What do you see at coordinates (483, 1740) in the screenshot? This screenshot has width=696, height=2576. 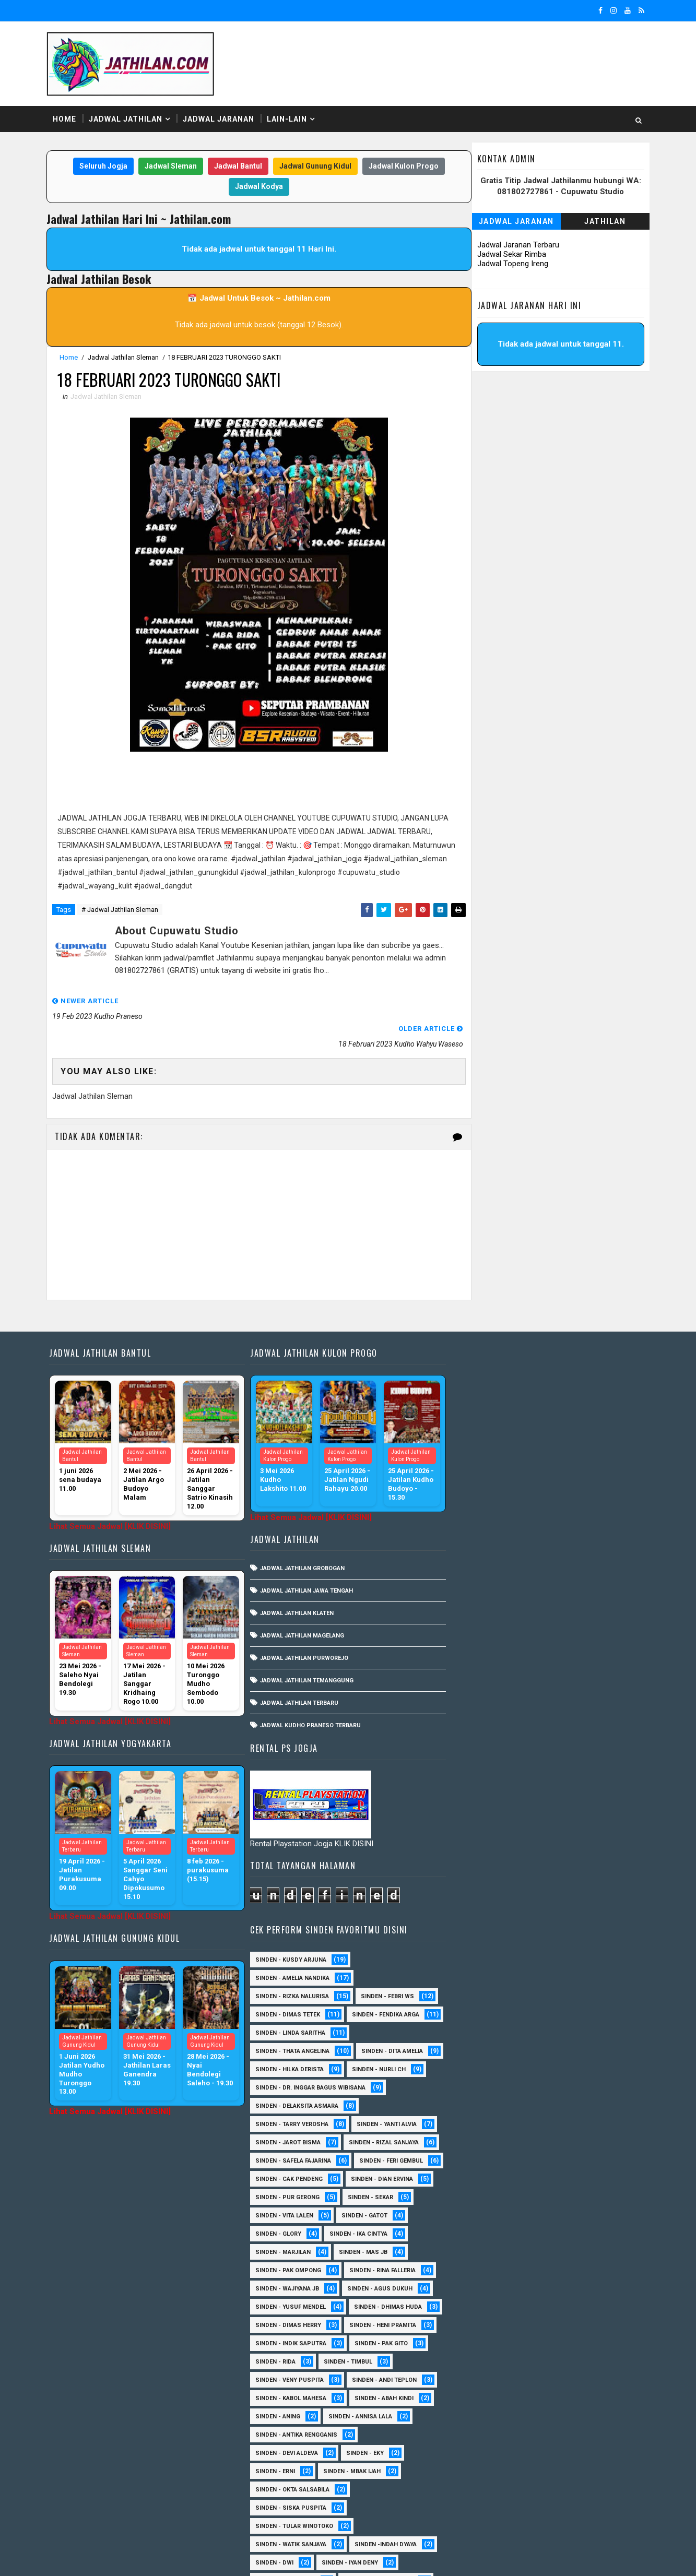 I see `sinden - Agus Dukuh` at bounding box center [483, 1740].